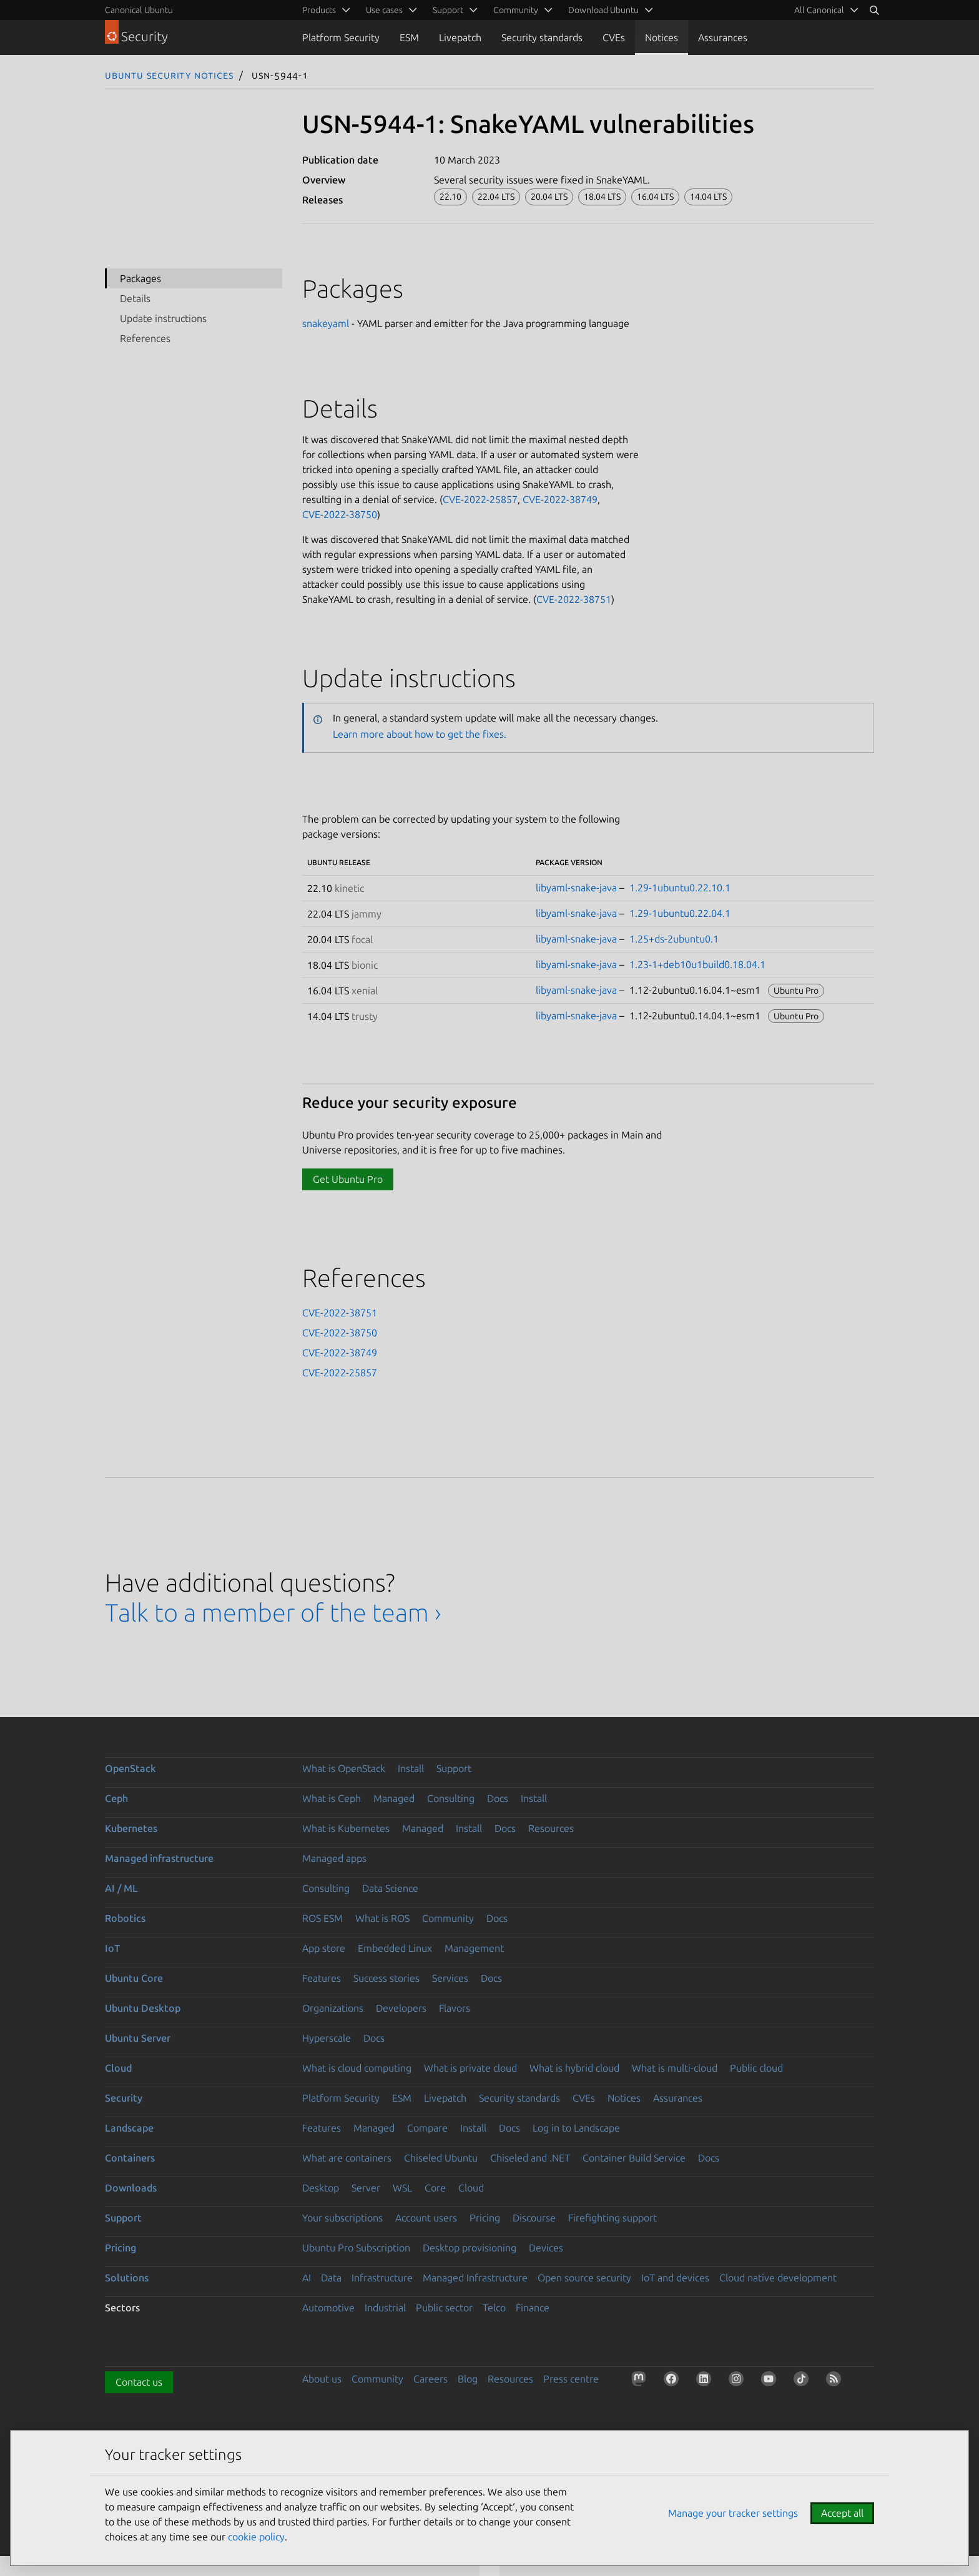 The image size is (979, 2576). Describe the element at coordinates (322, 1918) in the screenshot. I see `ROS ESM` at that location.